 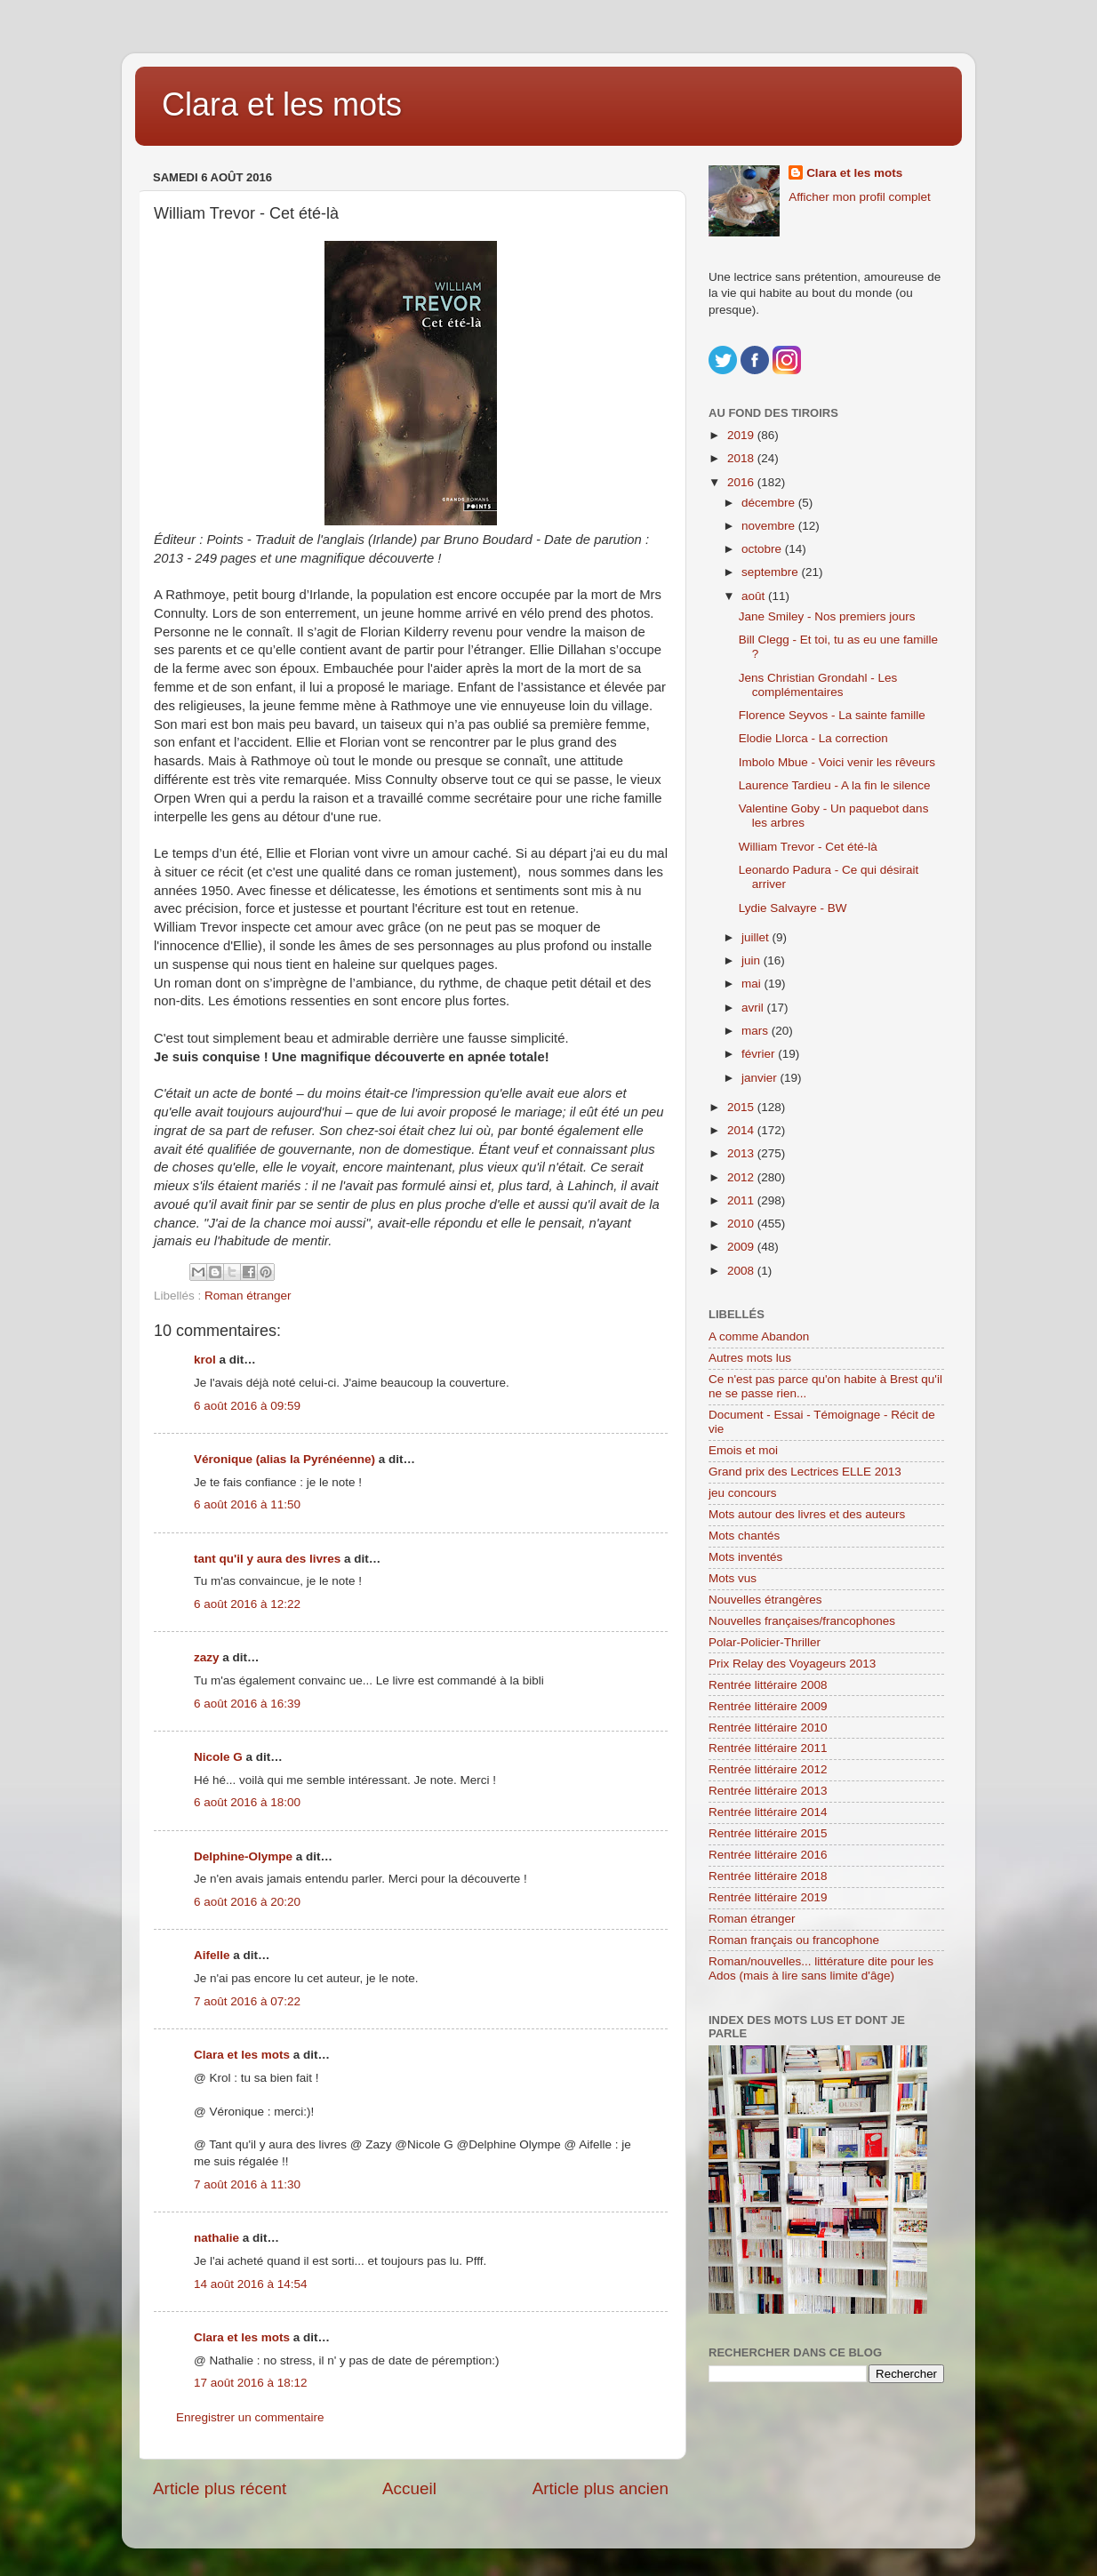 What do you see at coordinates (750, 1357) in the screenshot?
I see `Autres mots lus` at bounding box center [750, 1357].